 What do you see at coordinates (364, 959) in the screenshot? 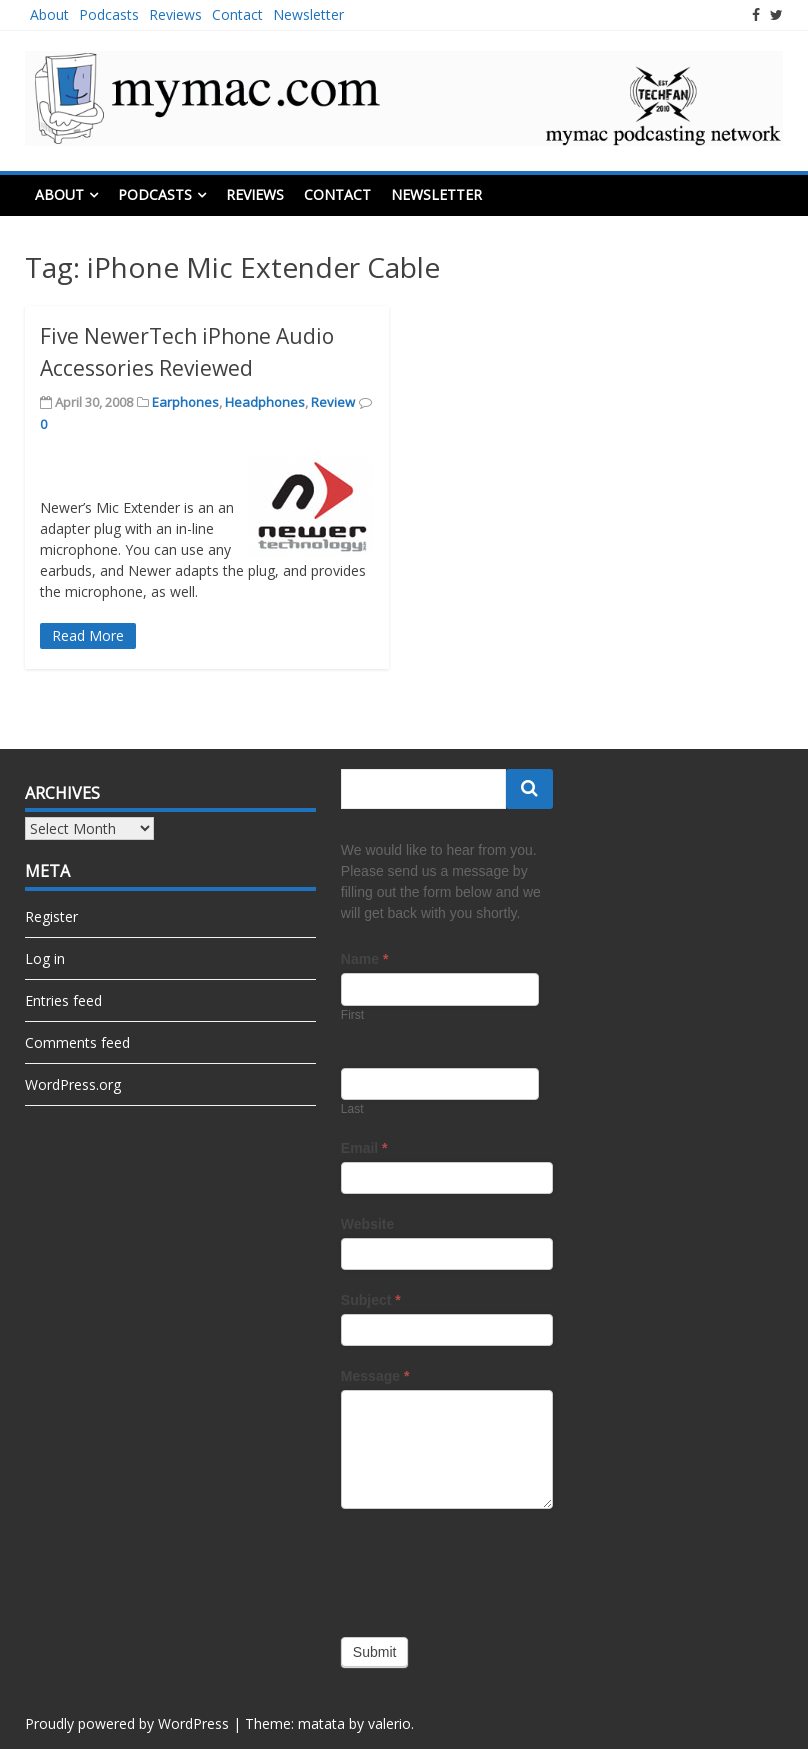
I see `Name` at bounding box center [364, 959].